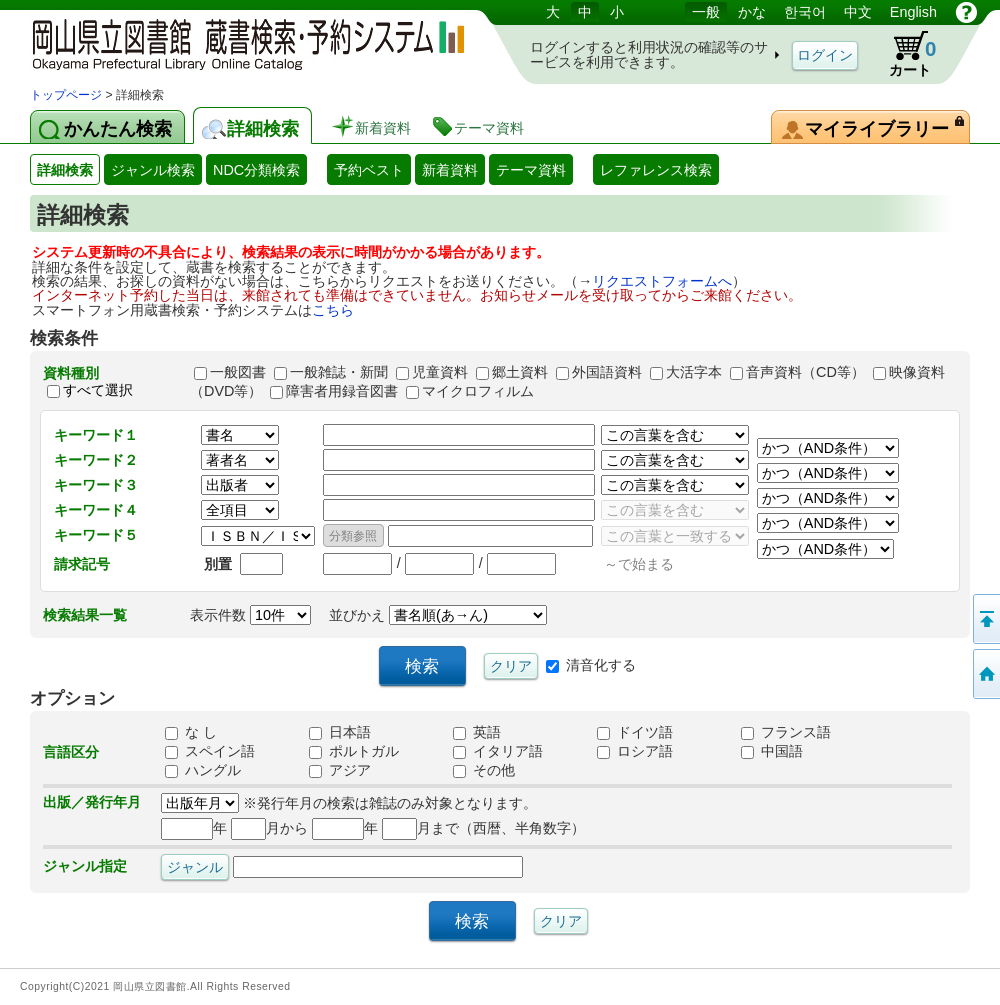 This screenshot has width=1000, height=1005. What do you see at coordinates (342, 391) in the screenshot?
I see `障害者用録音図書` at bounding box center [342, 391].